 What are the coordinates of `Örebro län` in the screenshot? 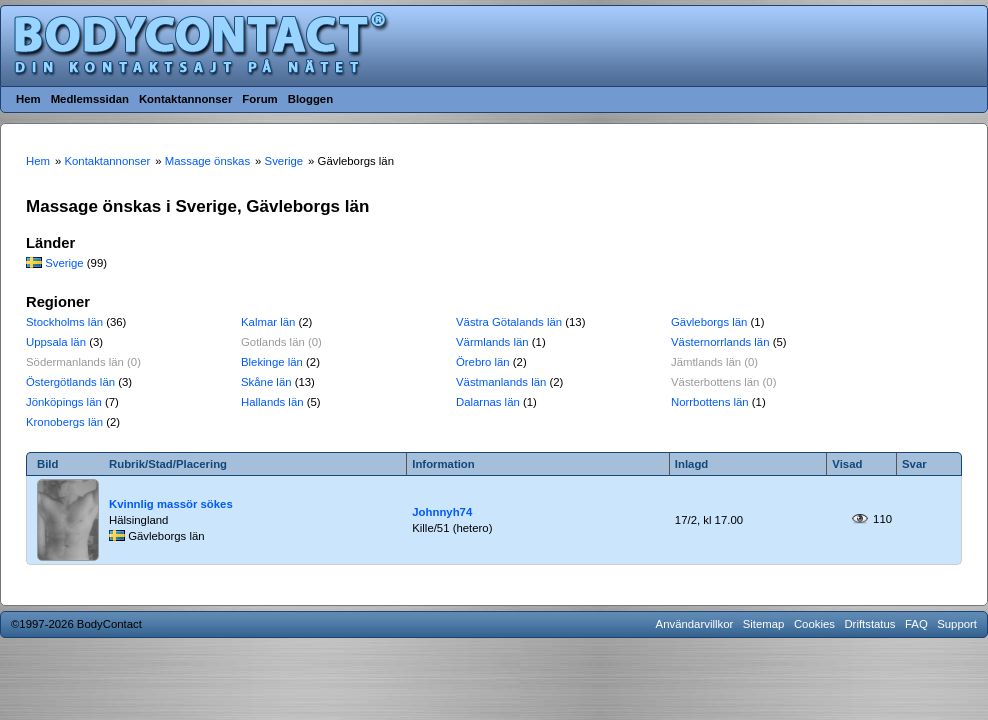 It's located at (483, 362).